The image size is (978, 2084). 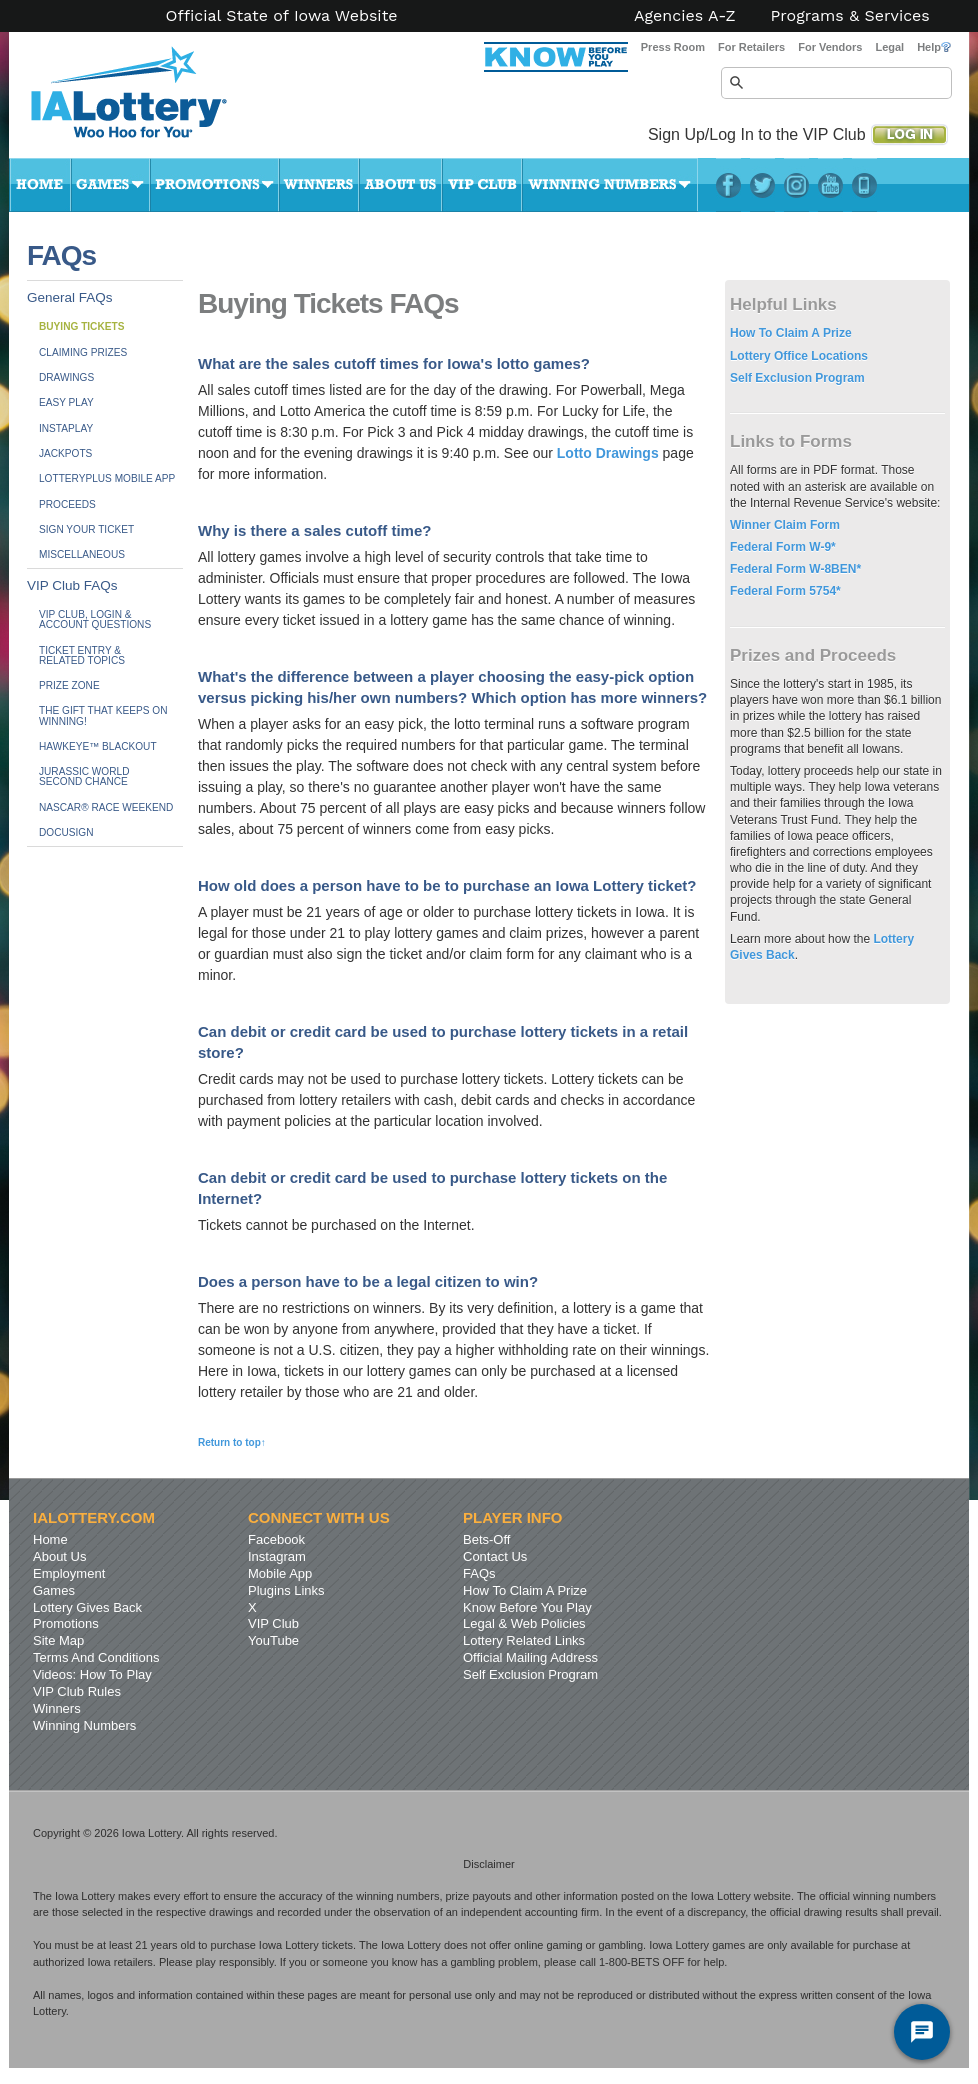 I want to click on About Us, so click(x=400, y=185).